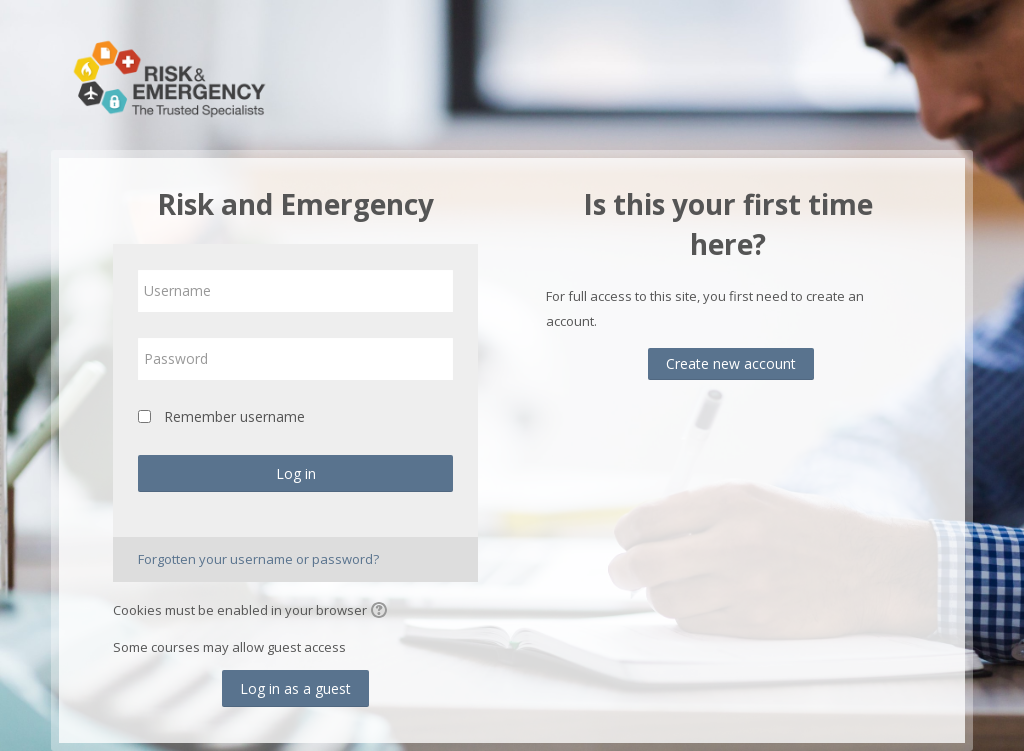 The width and height of the screenshot is (1024, 751). Describe the element at coordinates (382, 612) in the screenshot. I see `[button]` at that location.